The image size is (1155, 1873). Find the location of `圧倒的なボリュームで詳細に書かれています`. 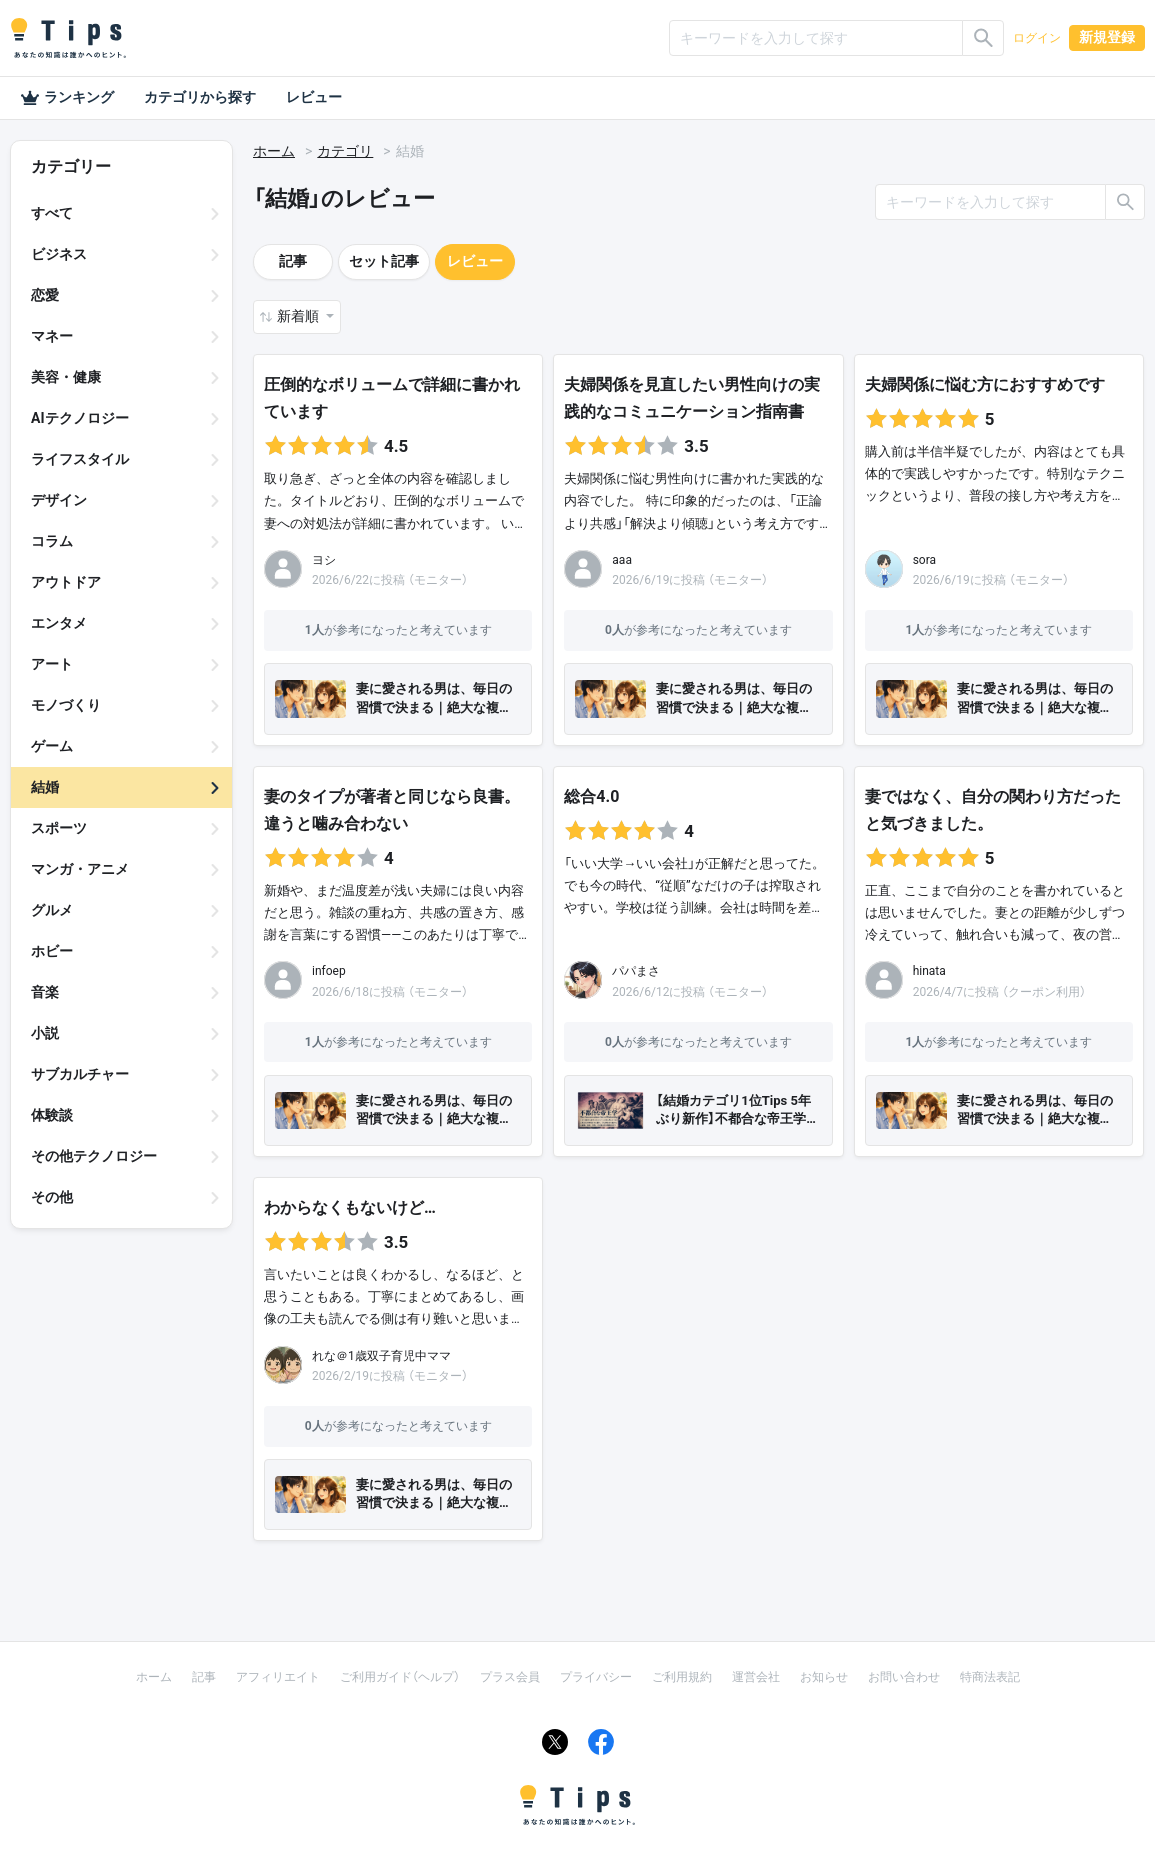

圧倒的なボリュームで詳細に書かれています is located at coordinates (392, 398).